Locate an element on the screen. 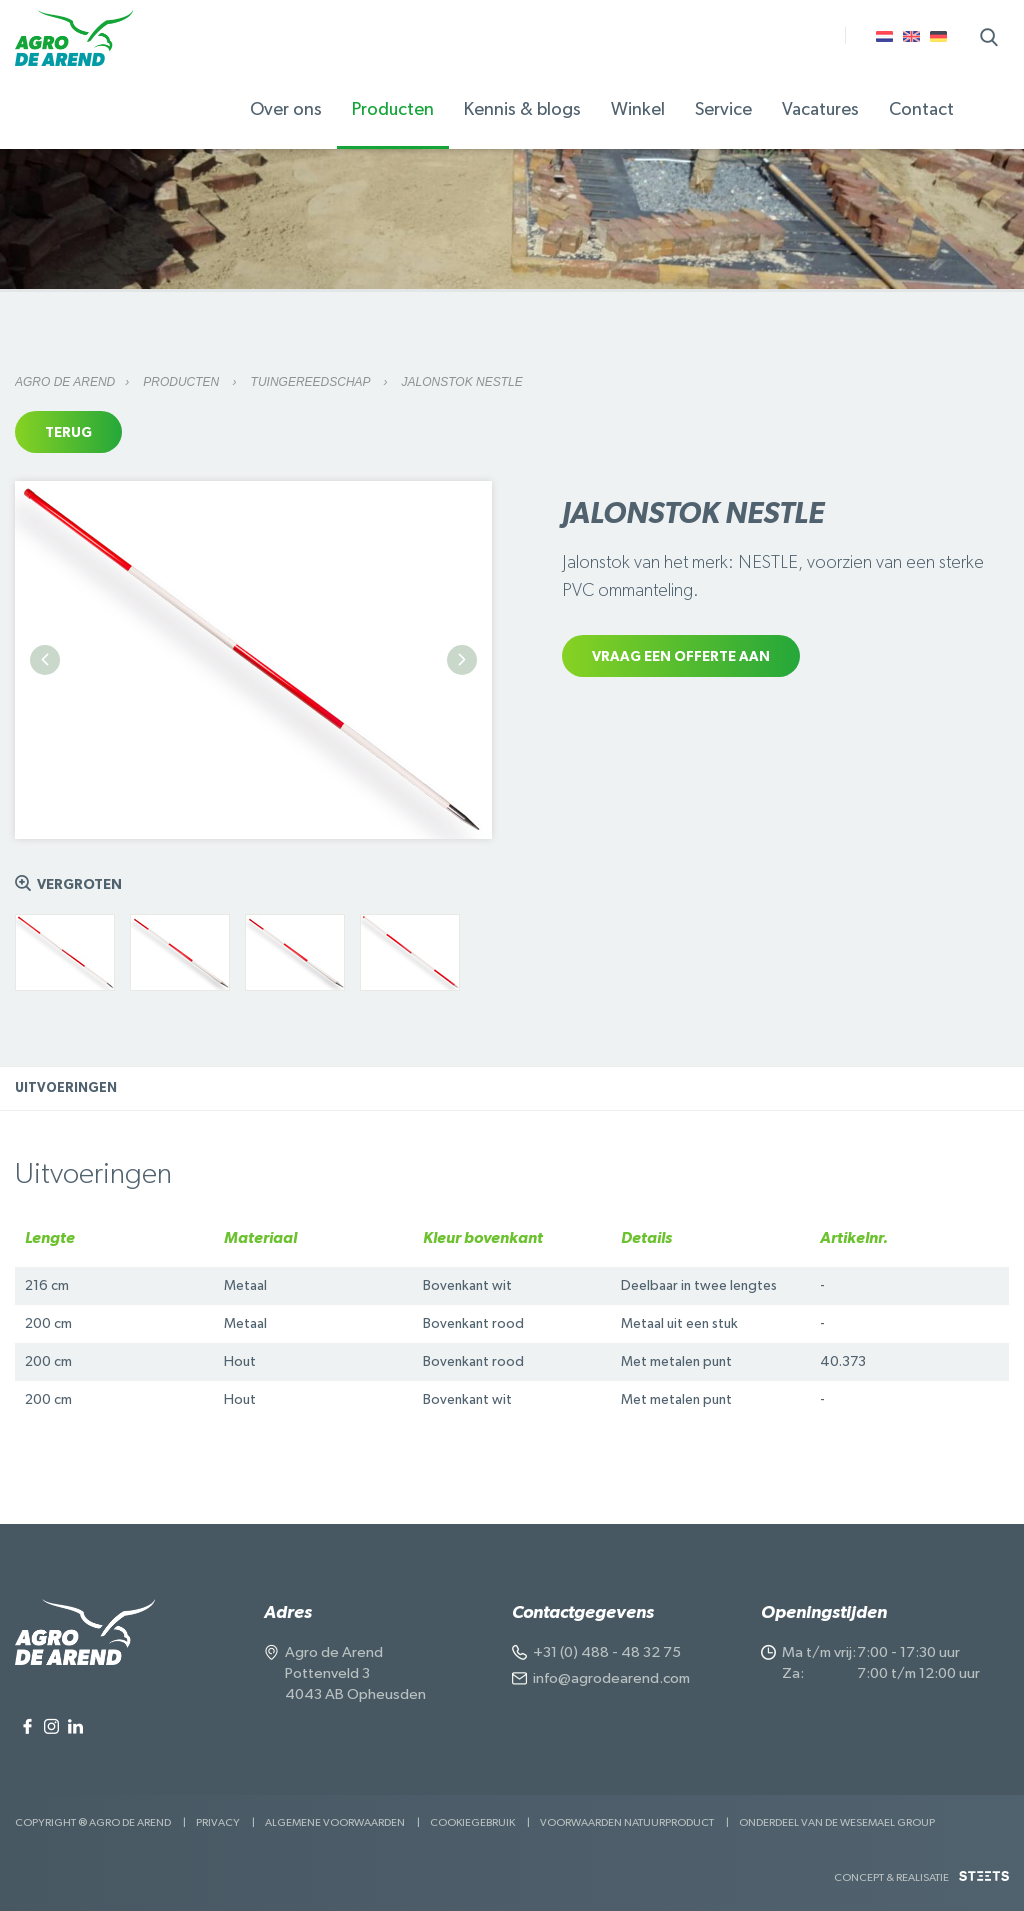  Previous is located at coordinates (45, 660).